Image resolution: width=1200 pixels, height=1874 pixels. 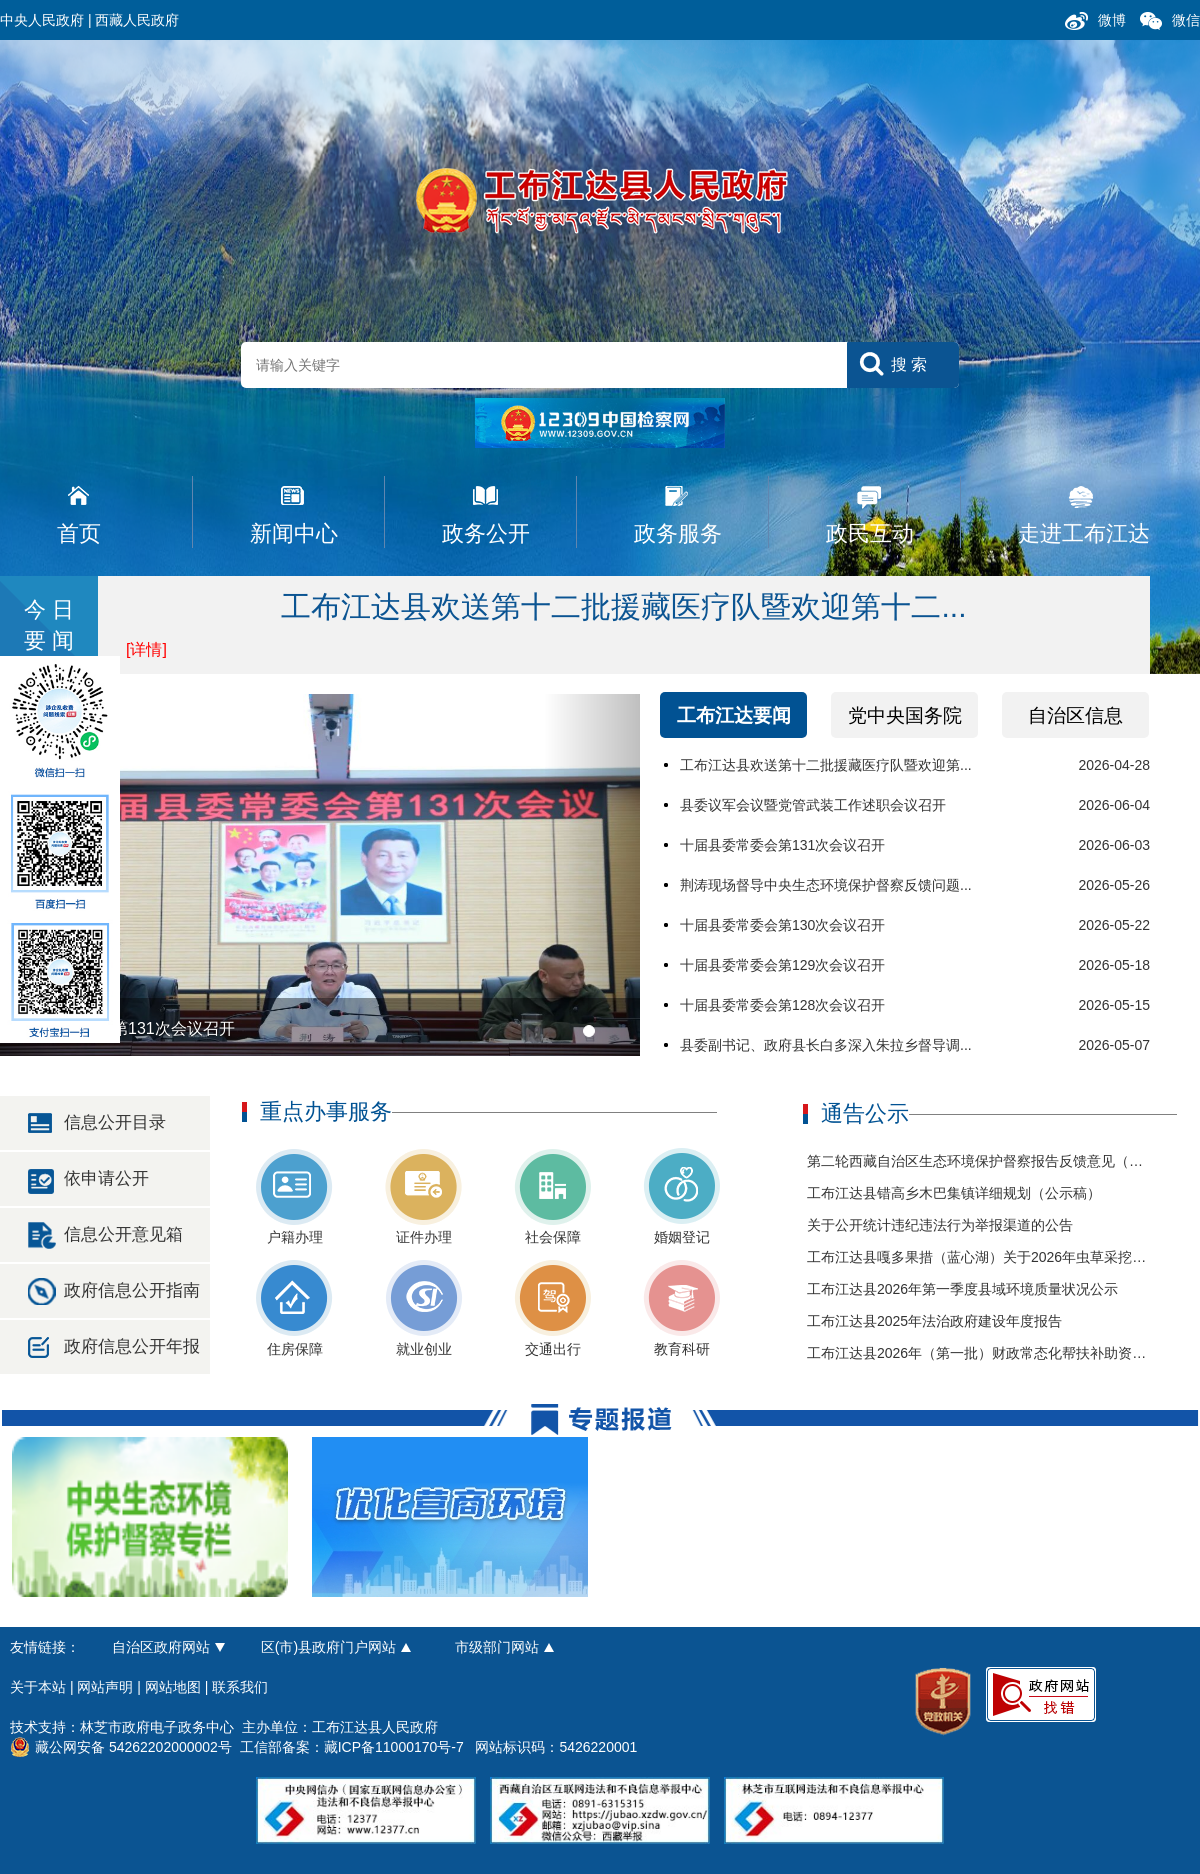 I want to click on 藏公网安备 54262202000002号, so click(x=121, y=1747).